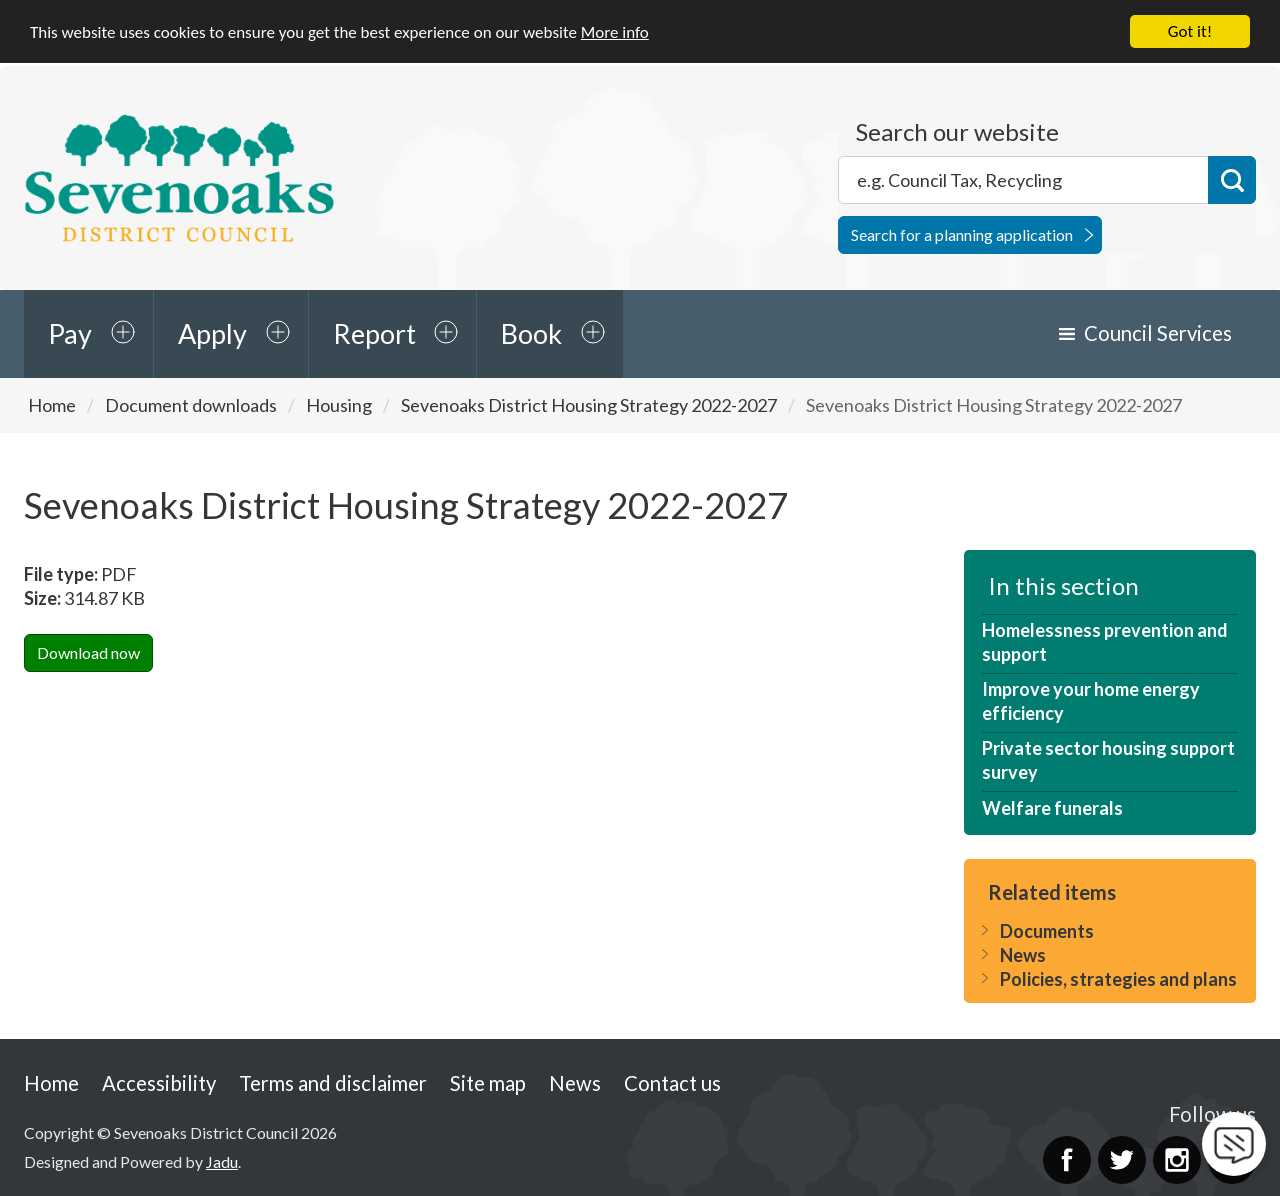 Image resolution: width=1280 pixels, height=1196 pixels. Describe the element at coordinates (672, 1082) in the screenshot. I see `Contact us` at that location.